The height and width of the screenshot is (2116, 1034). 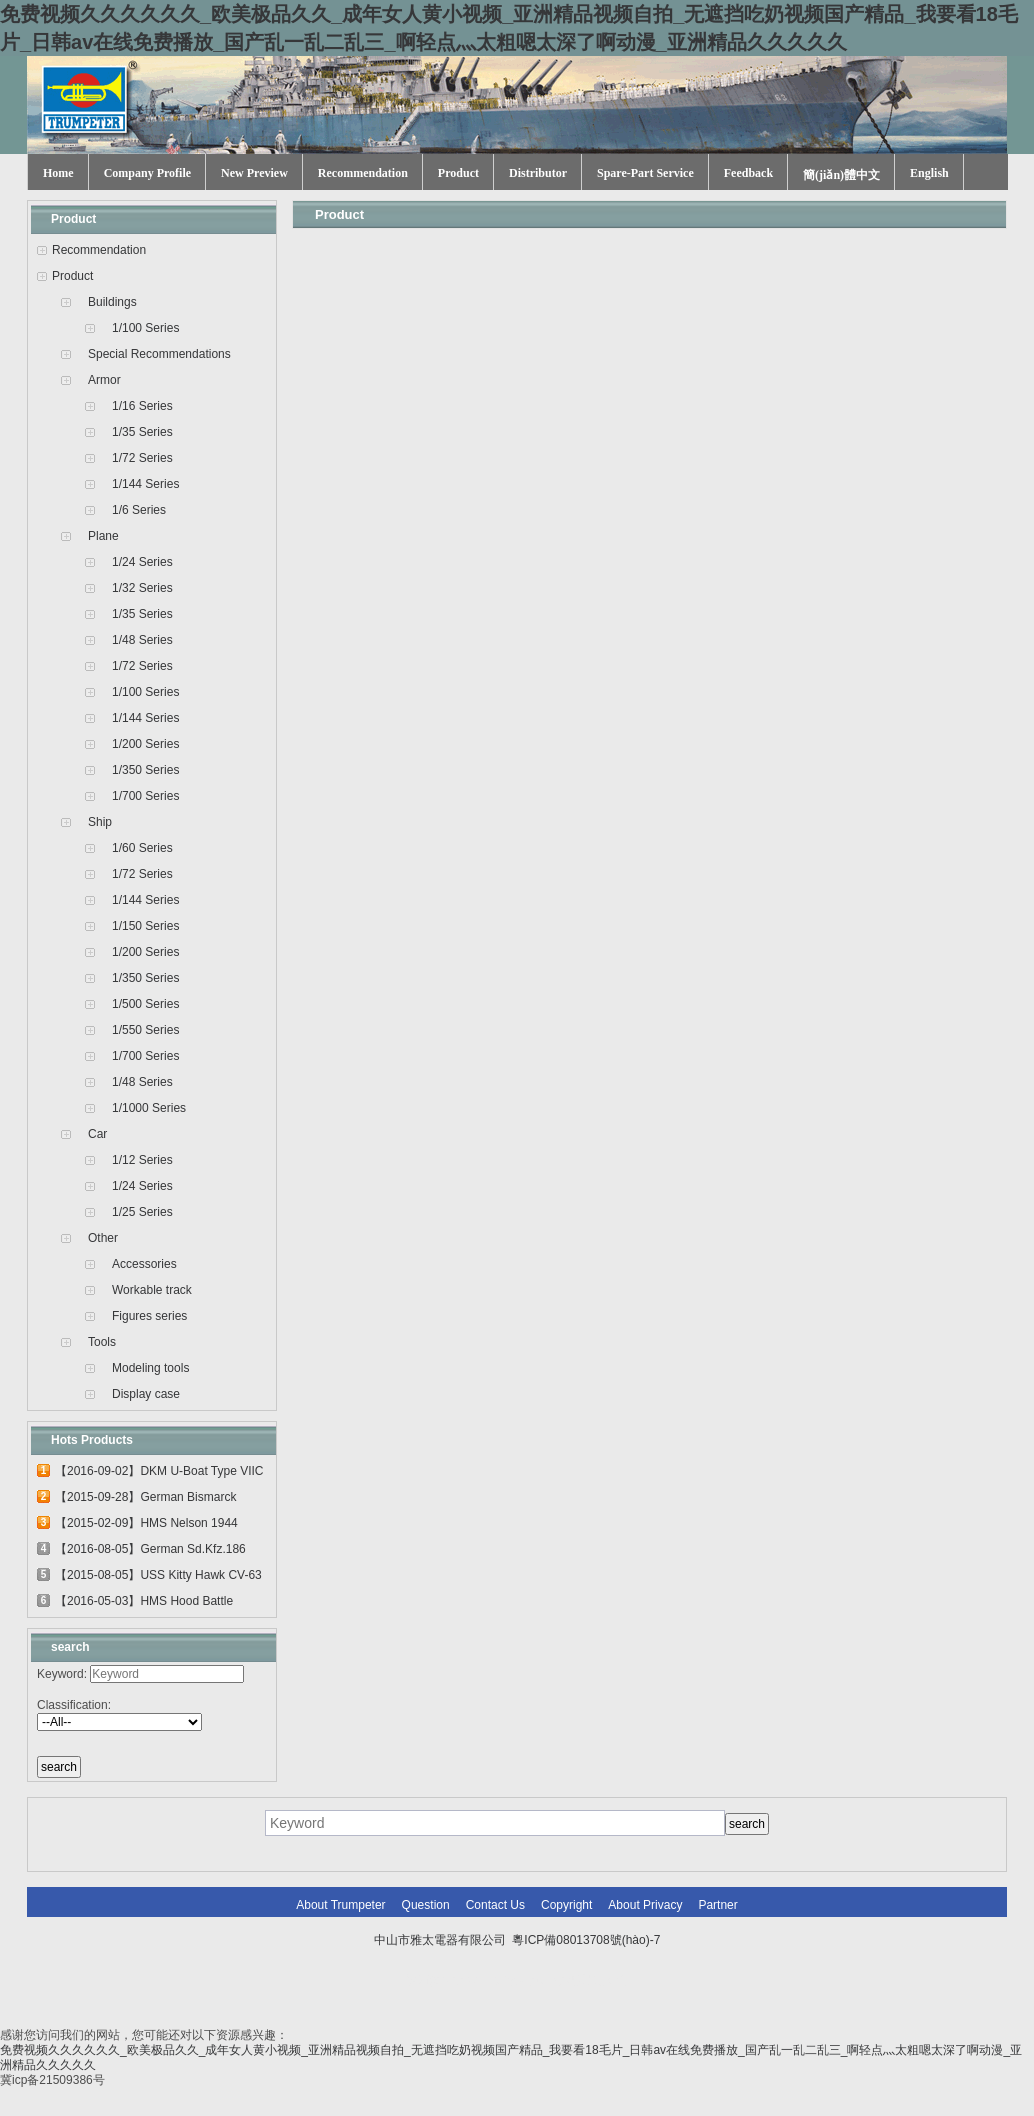 What do you see at coordinates (142, 848) in the screenshot?
I see `1/60 Series` at bounding box center [142, 848].